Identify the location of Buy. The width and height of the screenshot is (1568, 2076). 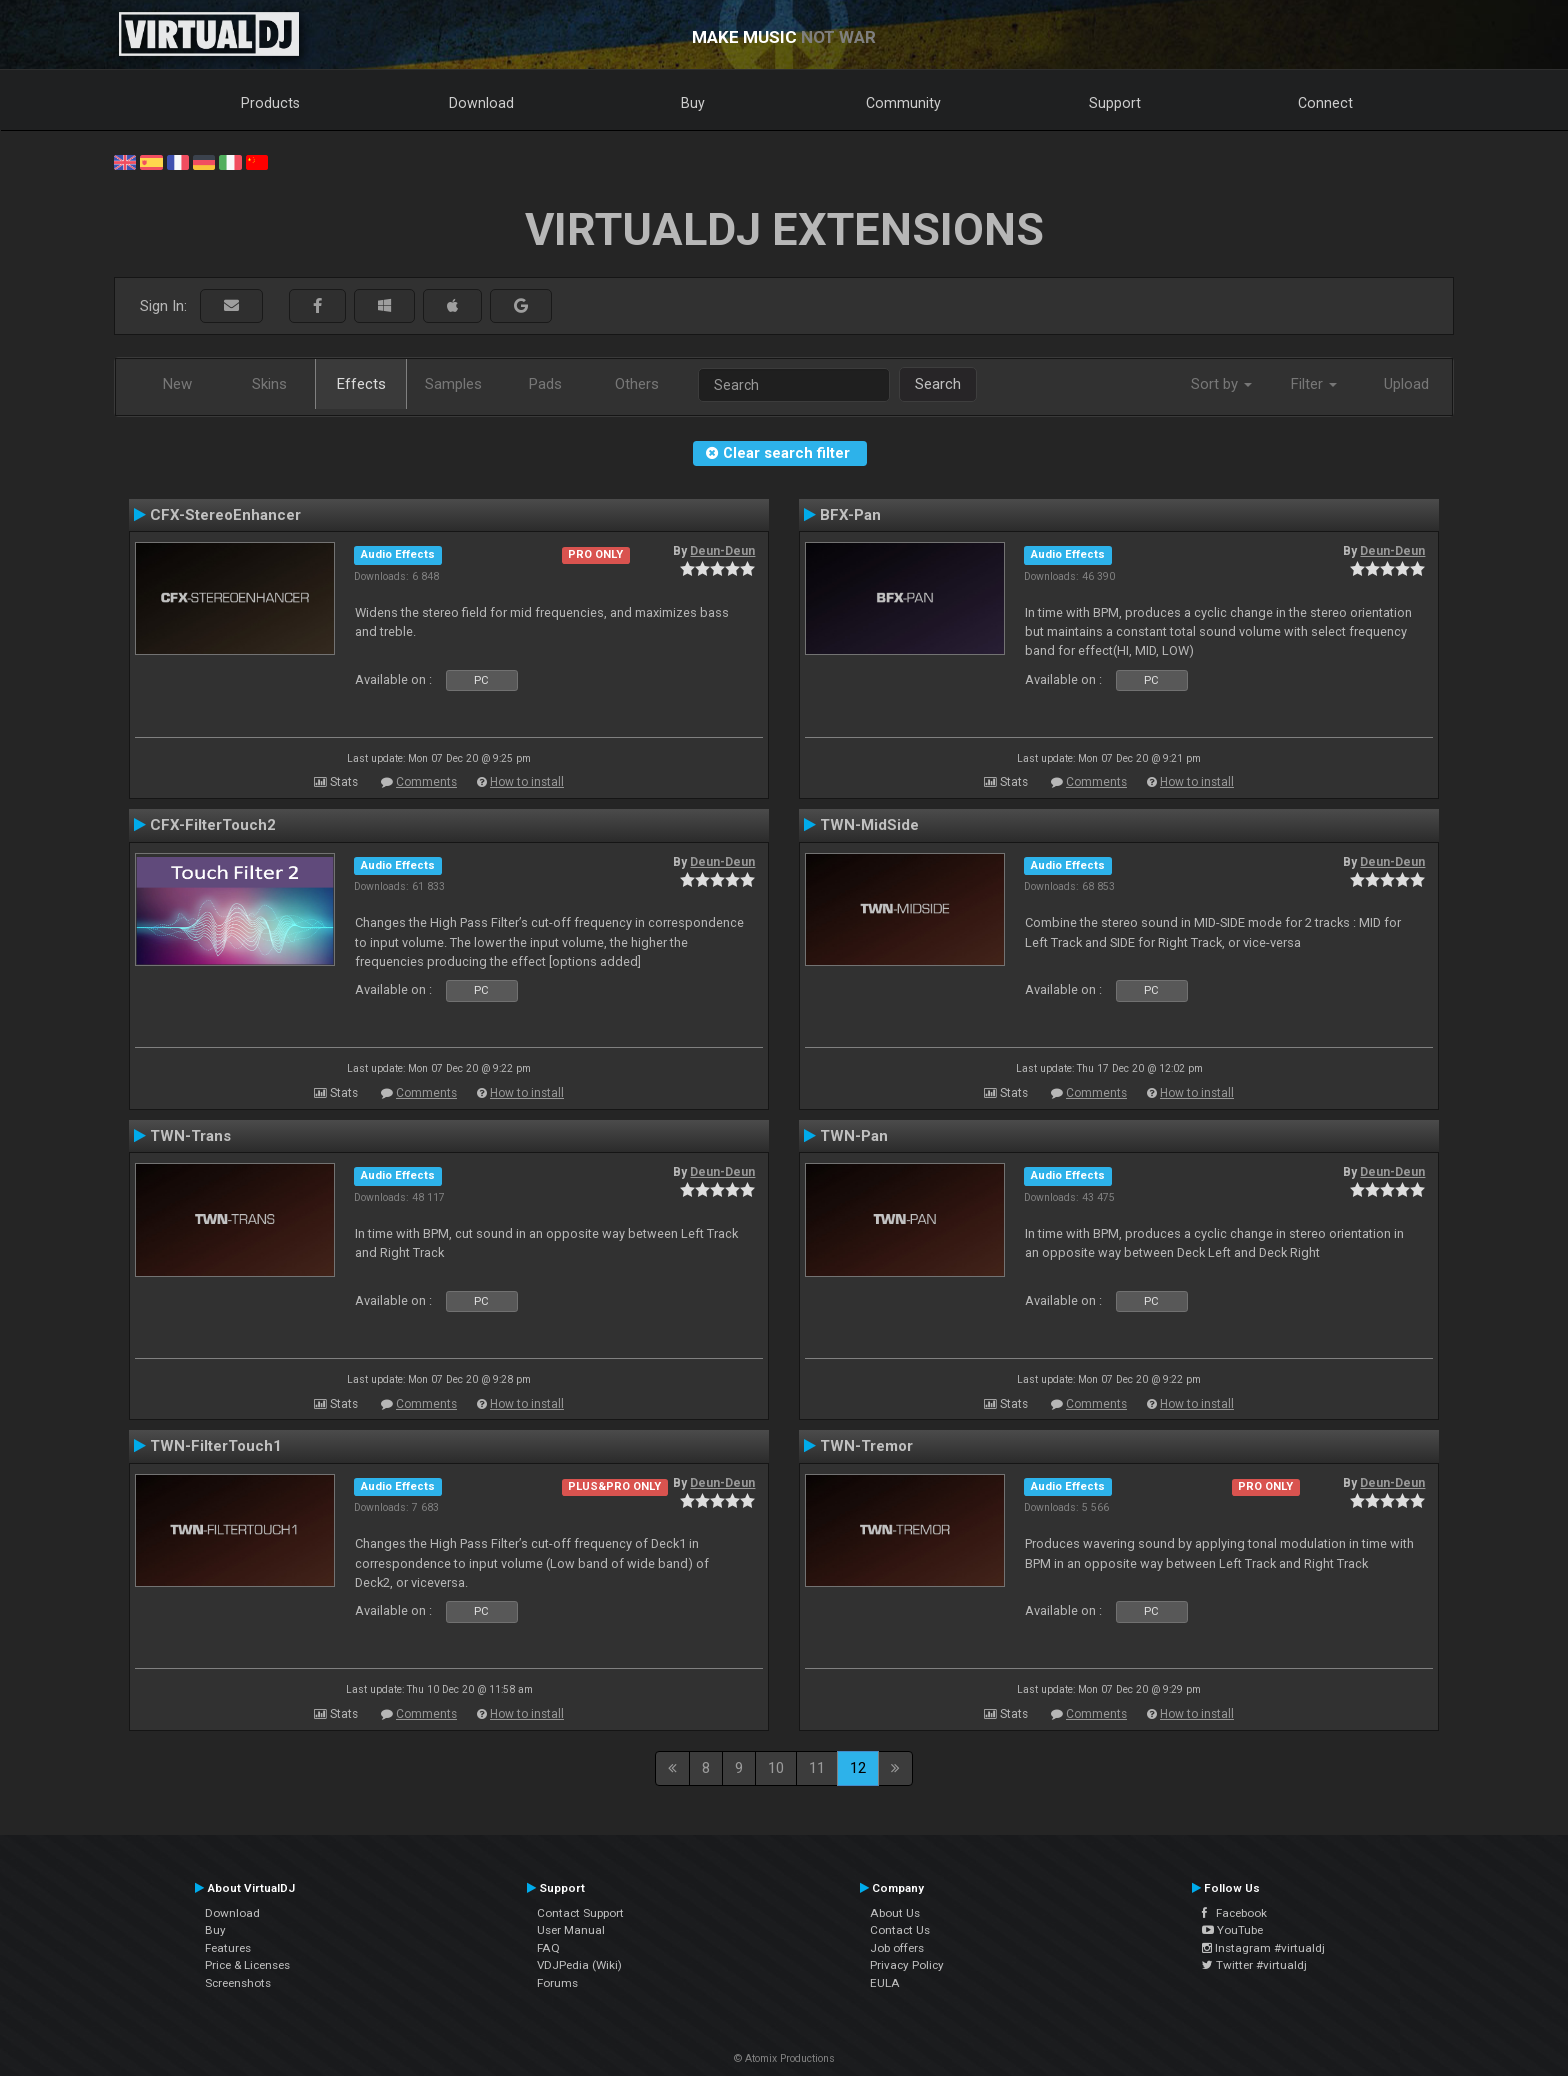
(693, 103).